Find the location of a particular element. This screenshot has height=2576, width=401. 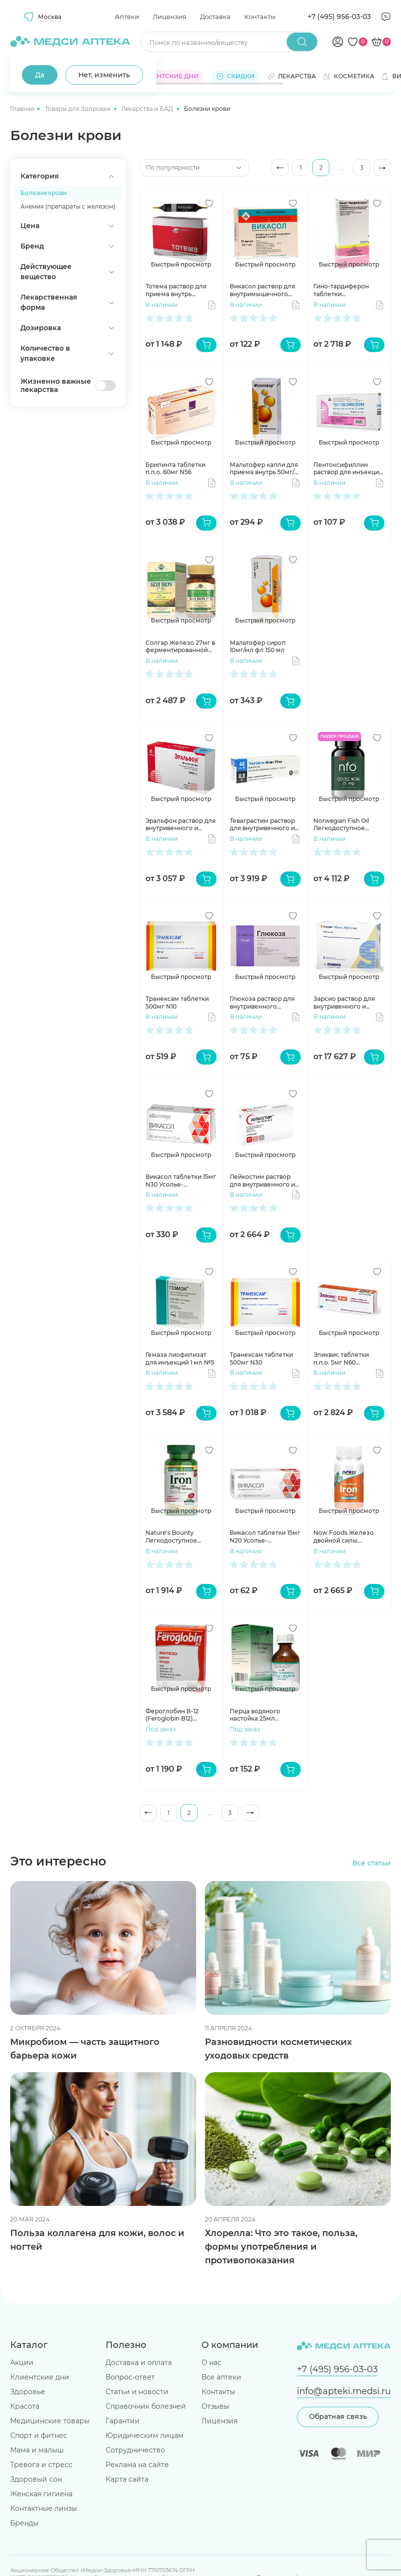

Эральфон раствор для внутривенного и подкожного введения 1000МЕ 0,3мл N6 is located at coordinates (181, 824).